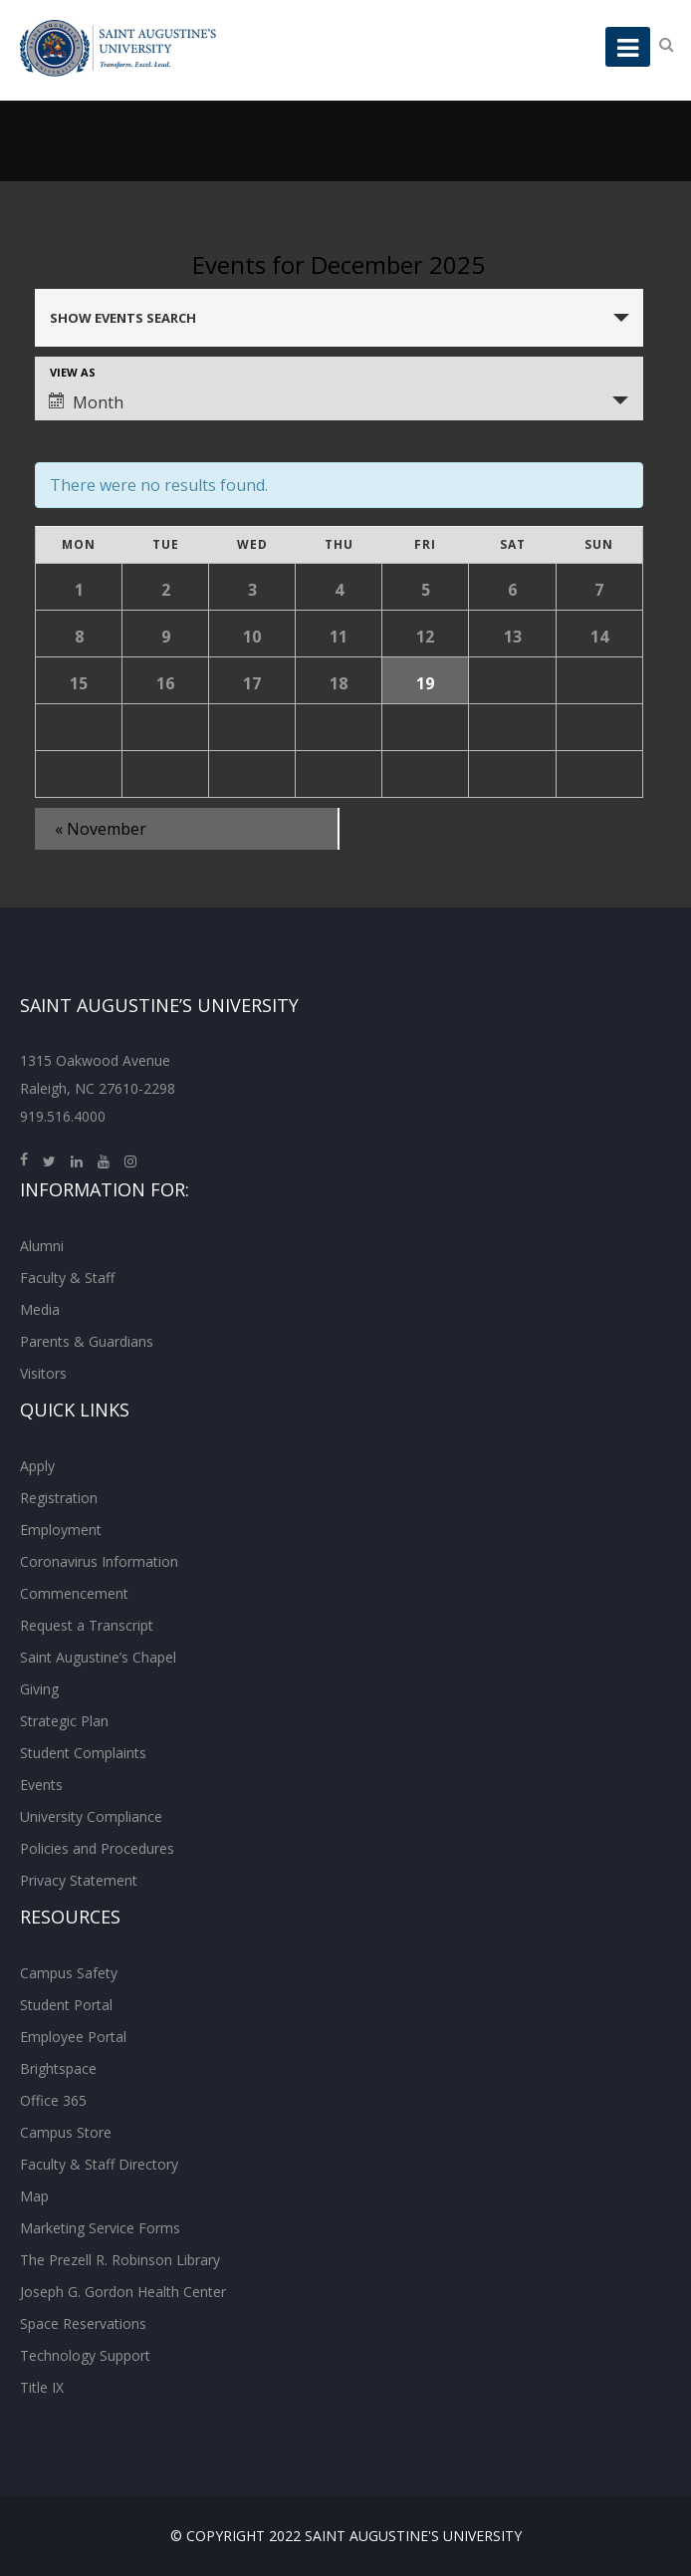 The height and width of the screenshot is (2576, 691). I want to click on Title IX, so click(42, 2387).